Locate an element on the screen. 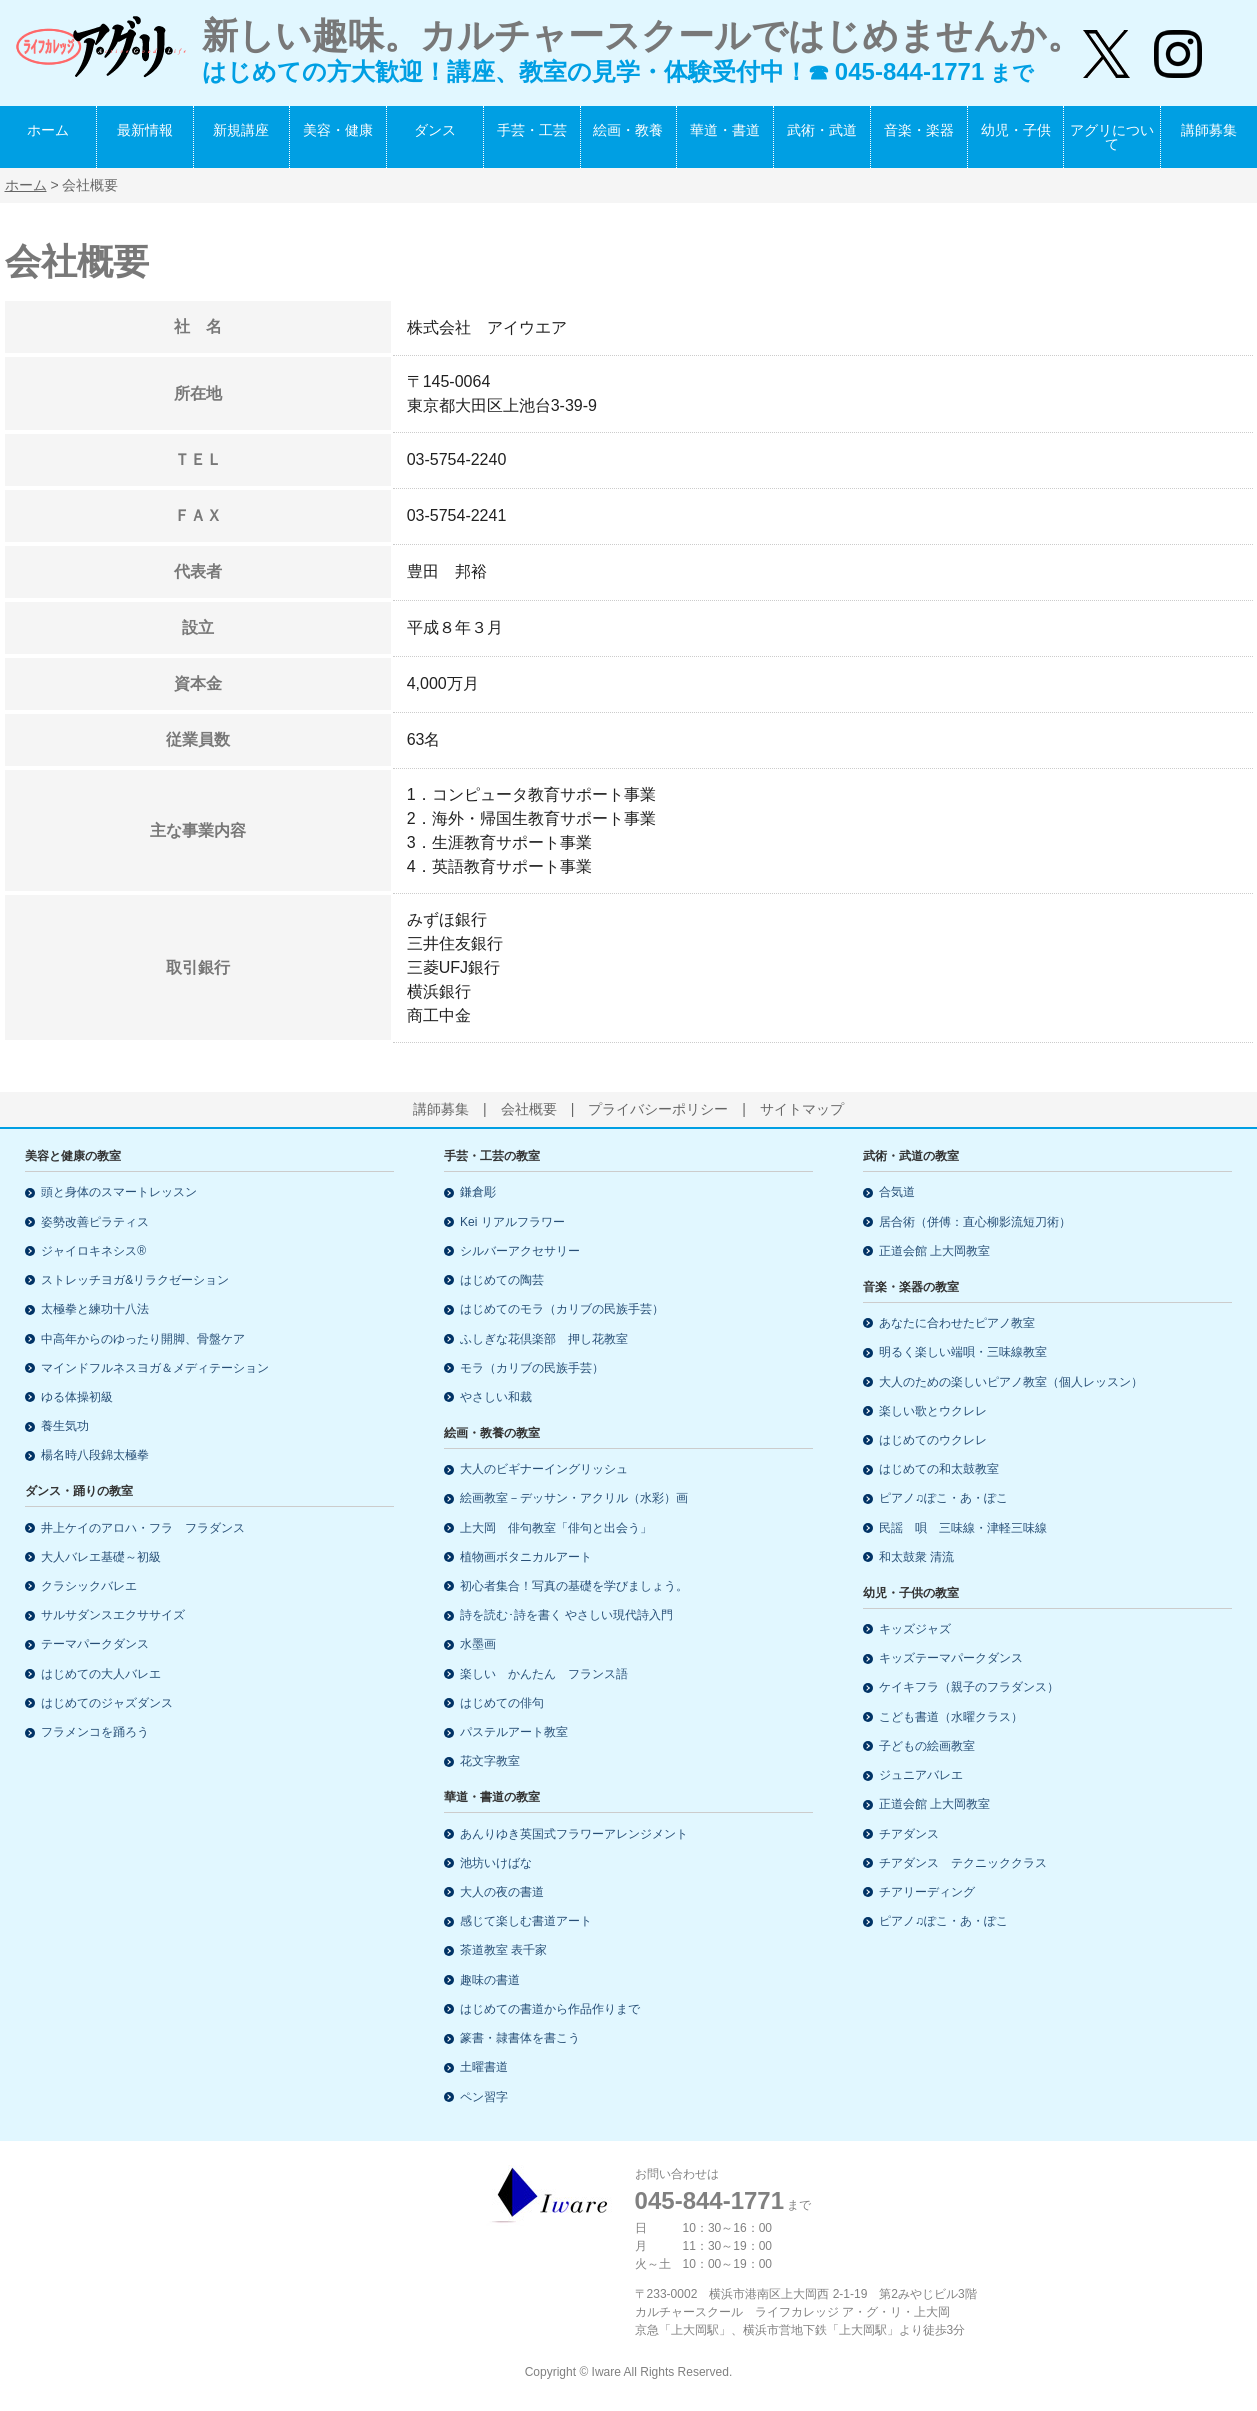 The width and height of the screenshot is (1257, 2411). やさしい和裁 is located at coordinates (496, 1397).